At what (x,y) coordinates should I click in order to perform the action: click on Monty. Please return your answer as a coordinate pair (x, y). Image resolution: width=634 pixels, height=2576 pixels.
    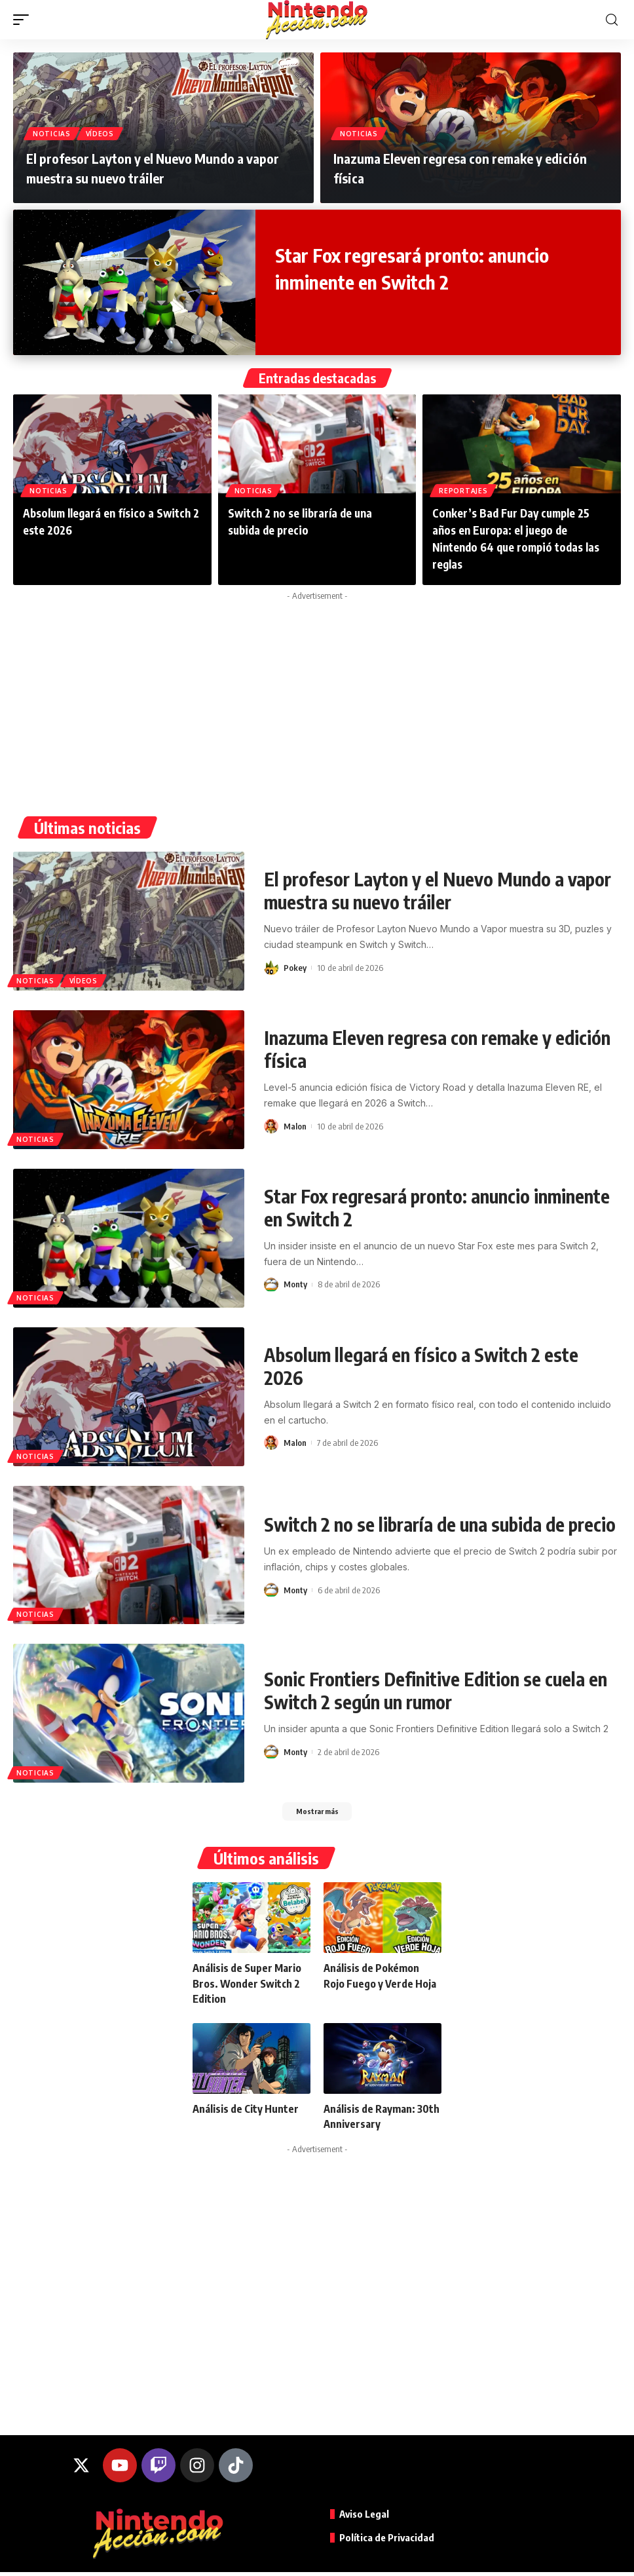
    Looking at the image, I should click on (295, 1284).